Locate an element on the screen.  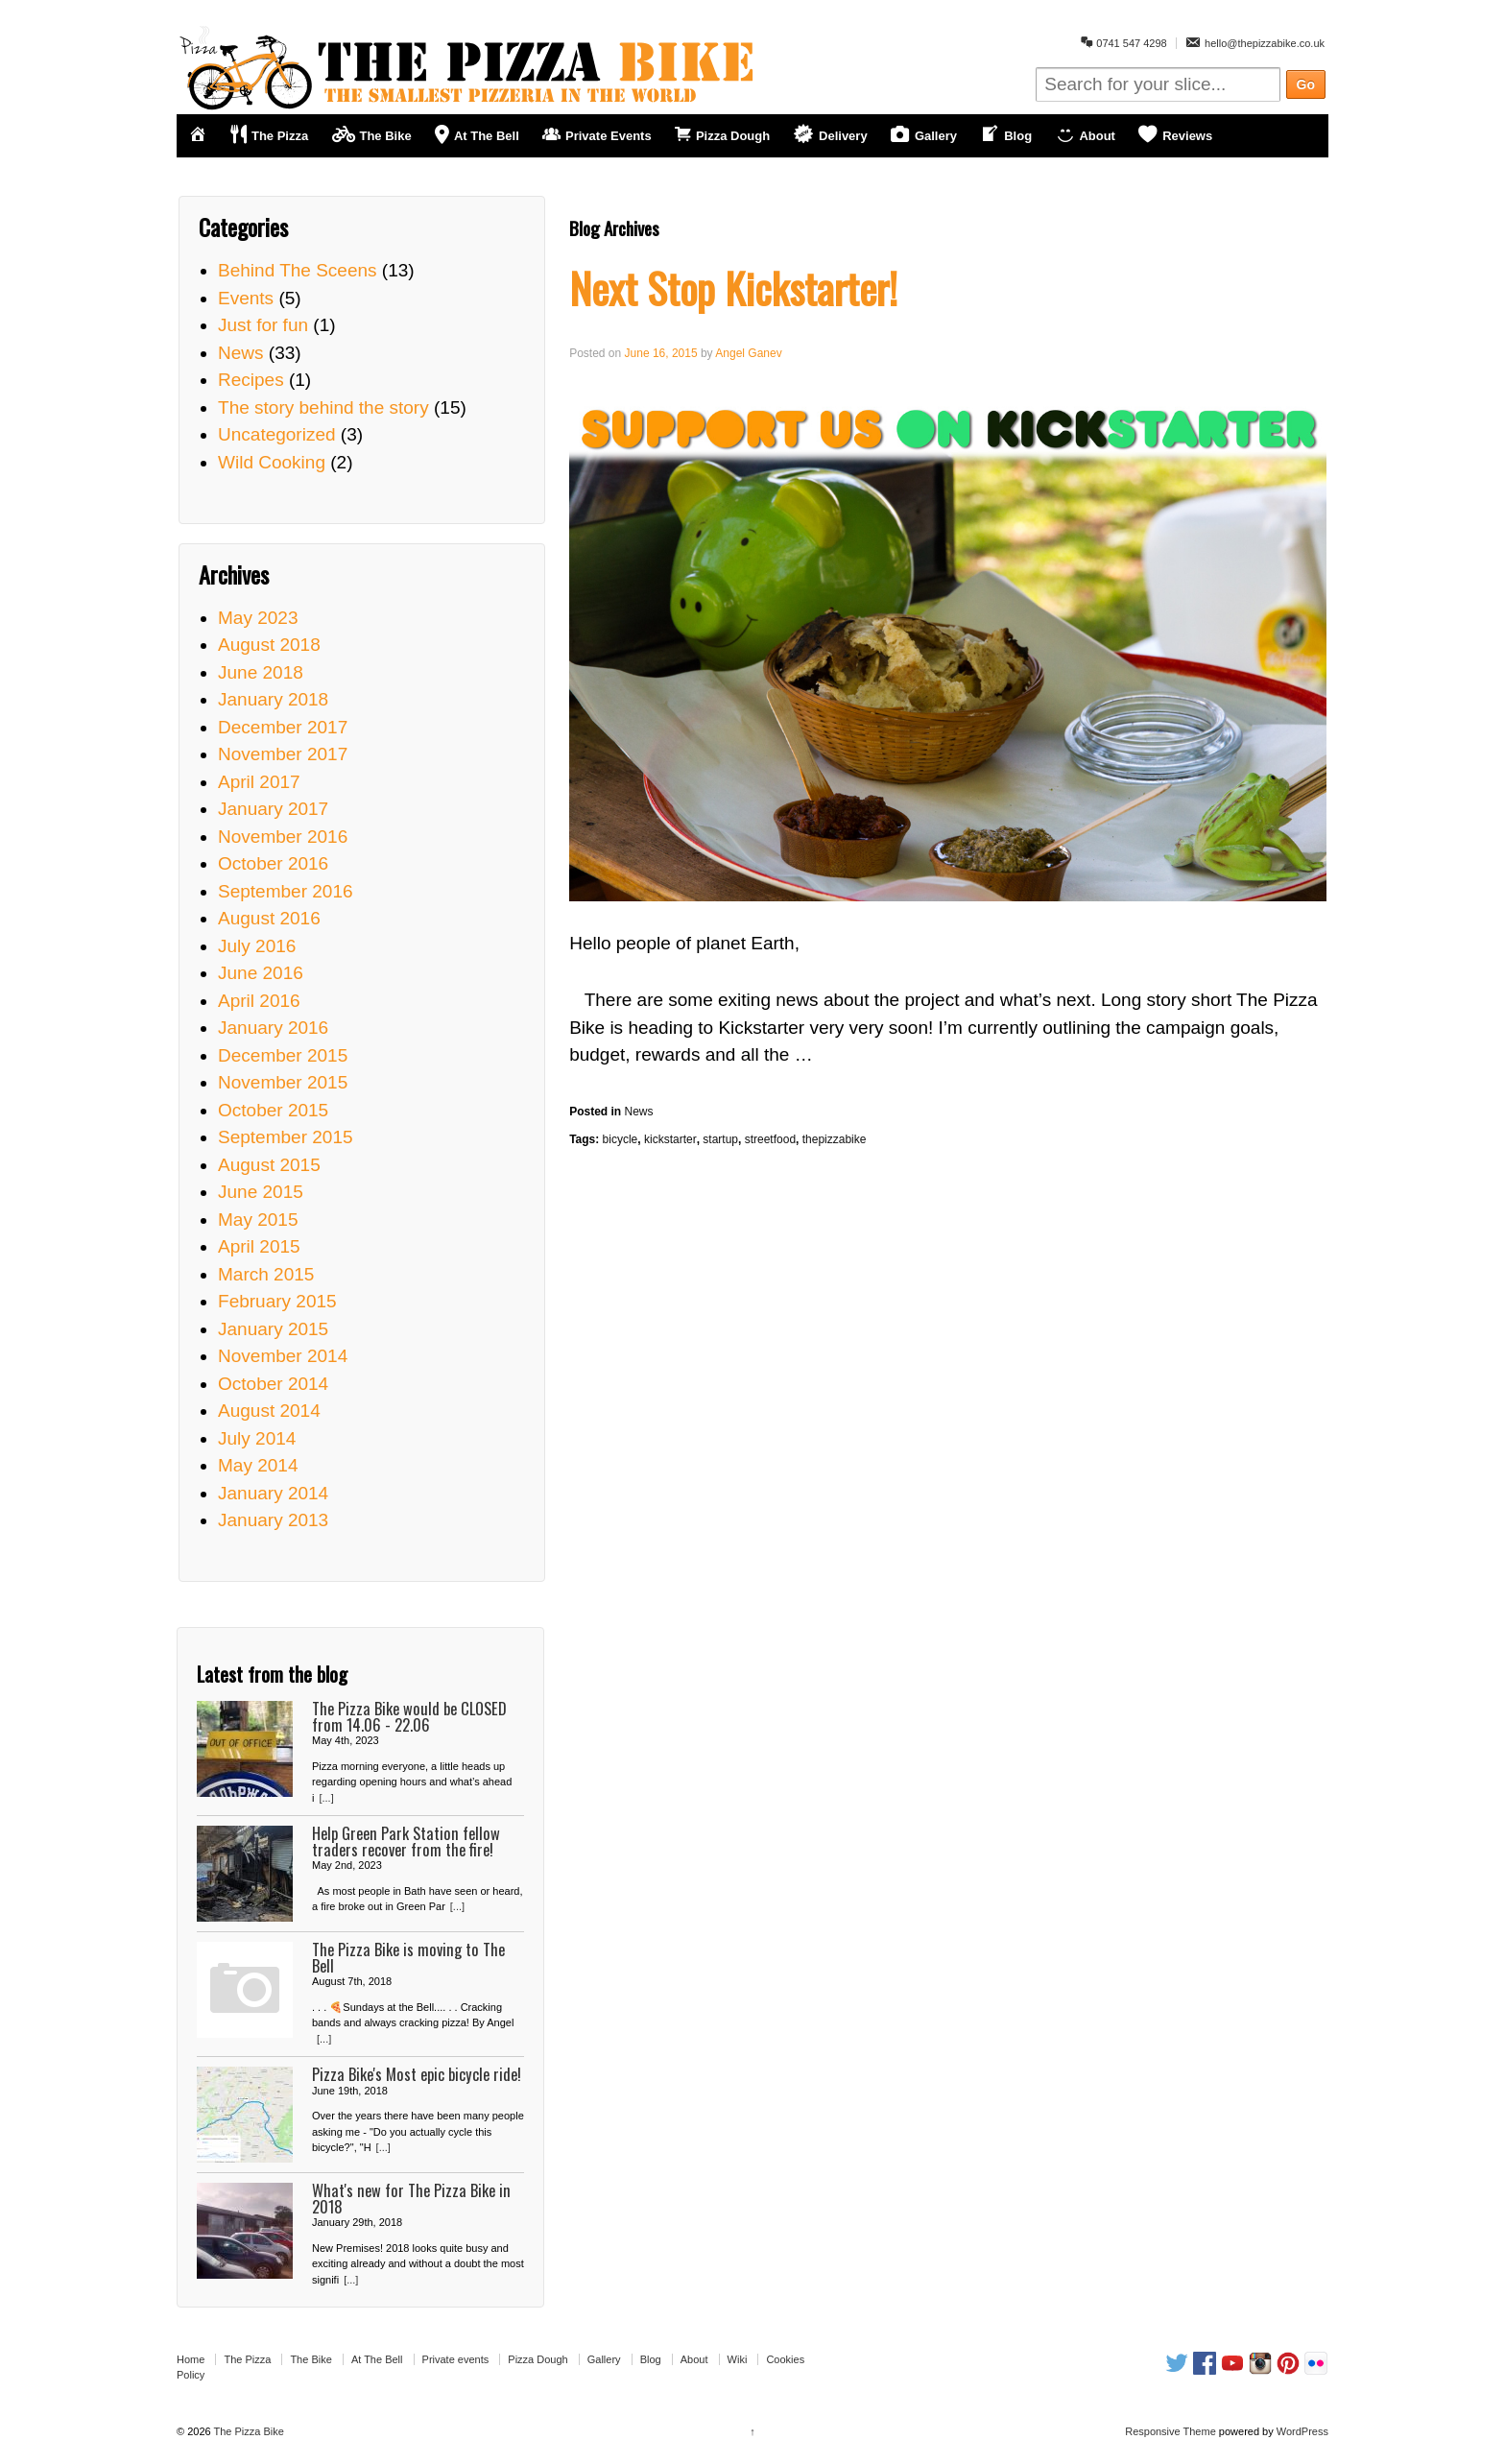
June 2016 is located at coordinates (260, 973).